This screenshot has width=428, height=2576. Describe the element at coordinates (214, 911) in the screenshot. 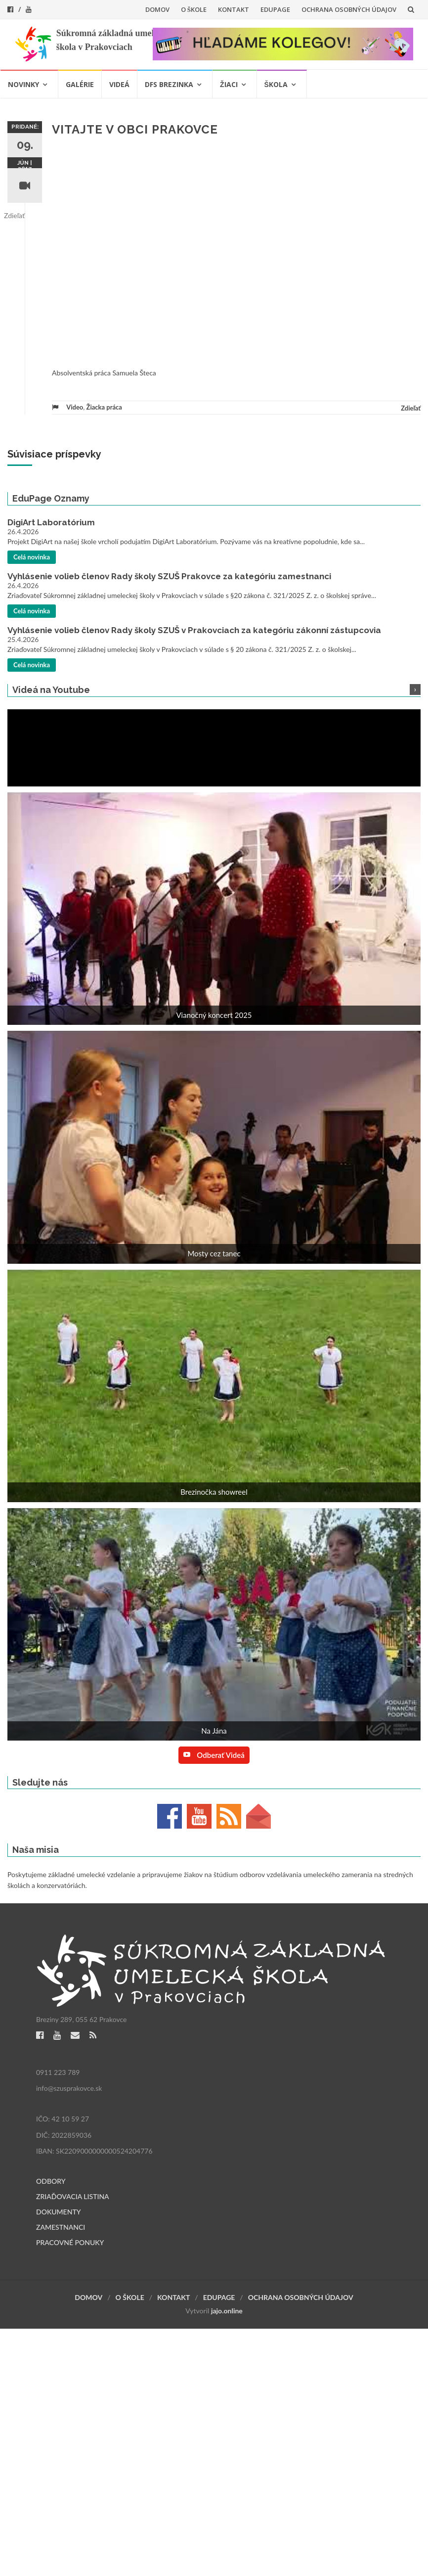

I see `[button]` at that location.